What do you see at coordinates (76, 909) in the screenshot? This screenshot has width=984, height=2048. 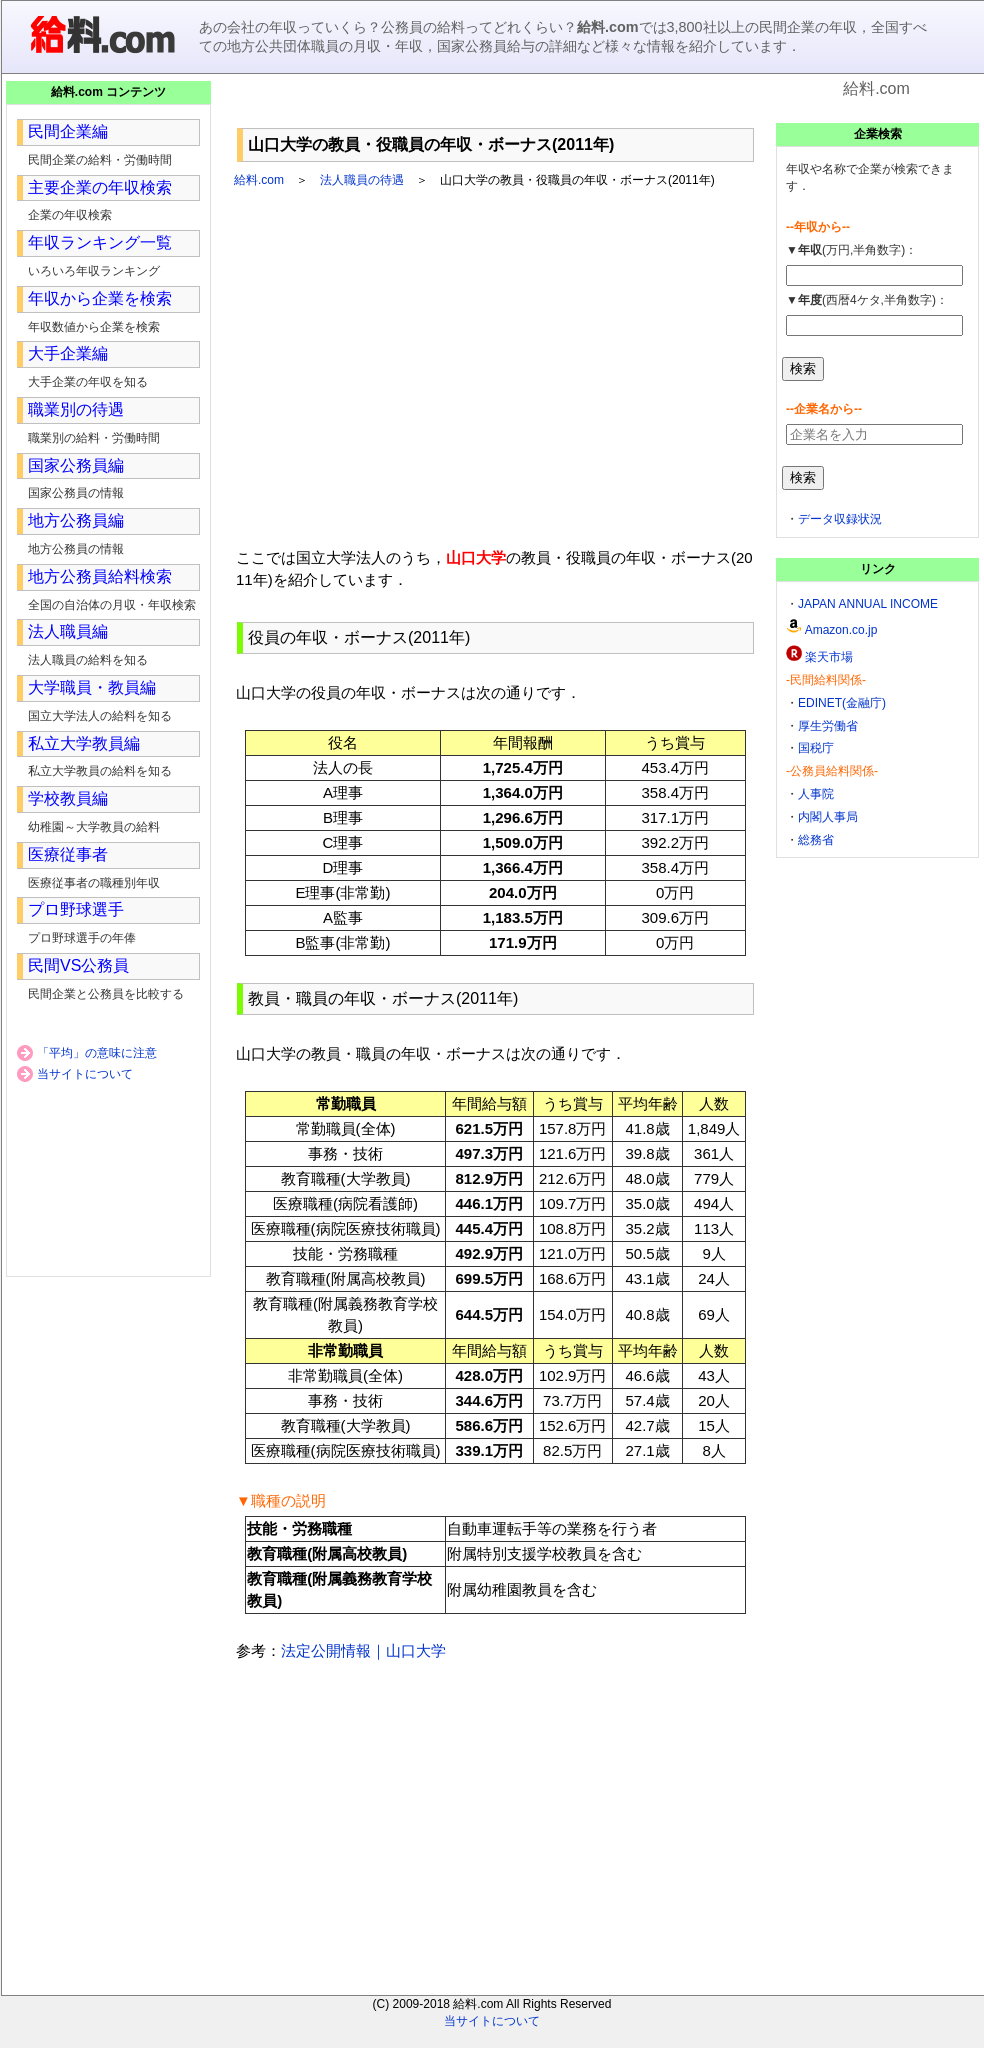 I see `プロ野球選手` at bounding box center [76, 909].